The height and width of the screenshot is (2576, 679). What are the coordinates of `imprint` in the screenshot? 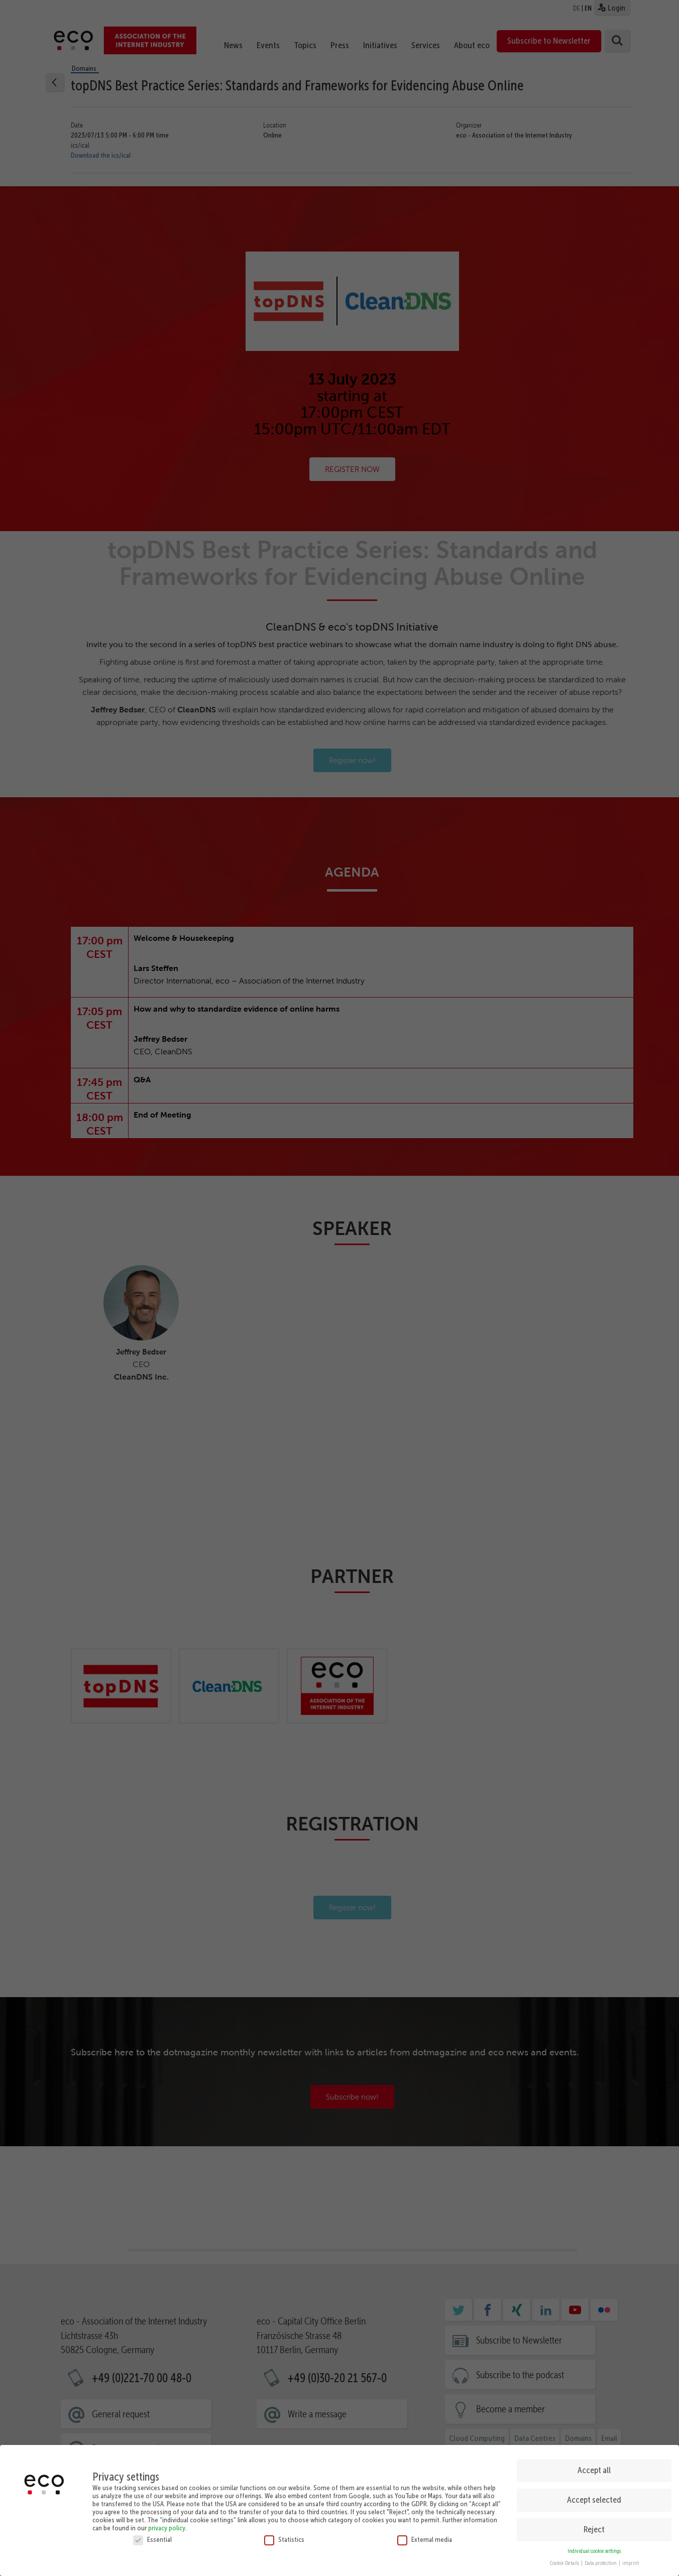 It's located at (630, 2563).